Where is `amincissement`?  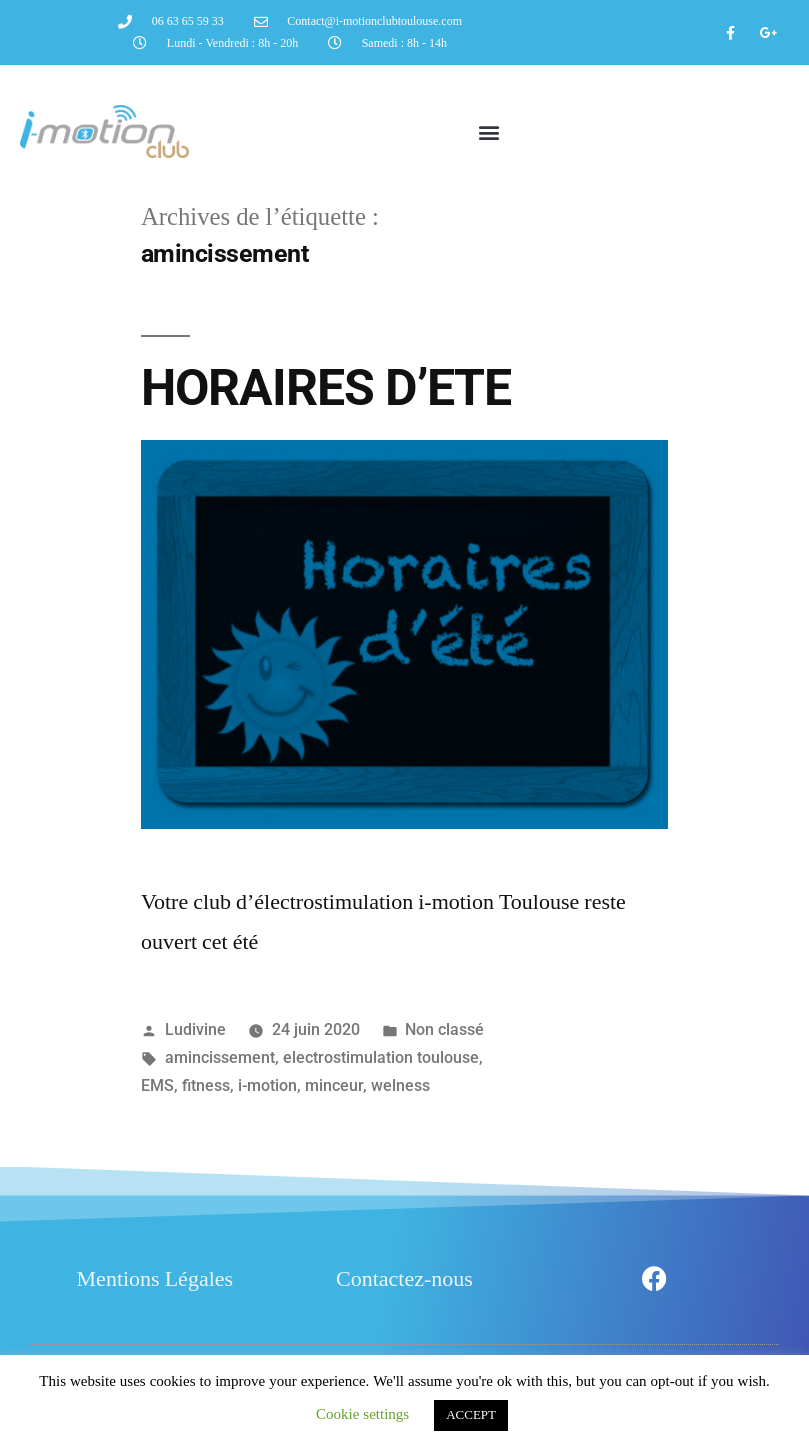
amincissement is located at coordinates (220, 1057).